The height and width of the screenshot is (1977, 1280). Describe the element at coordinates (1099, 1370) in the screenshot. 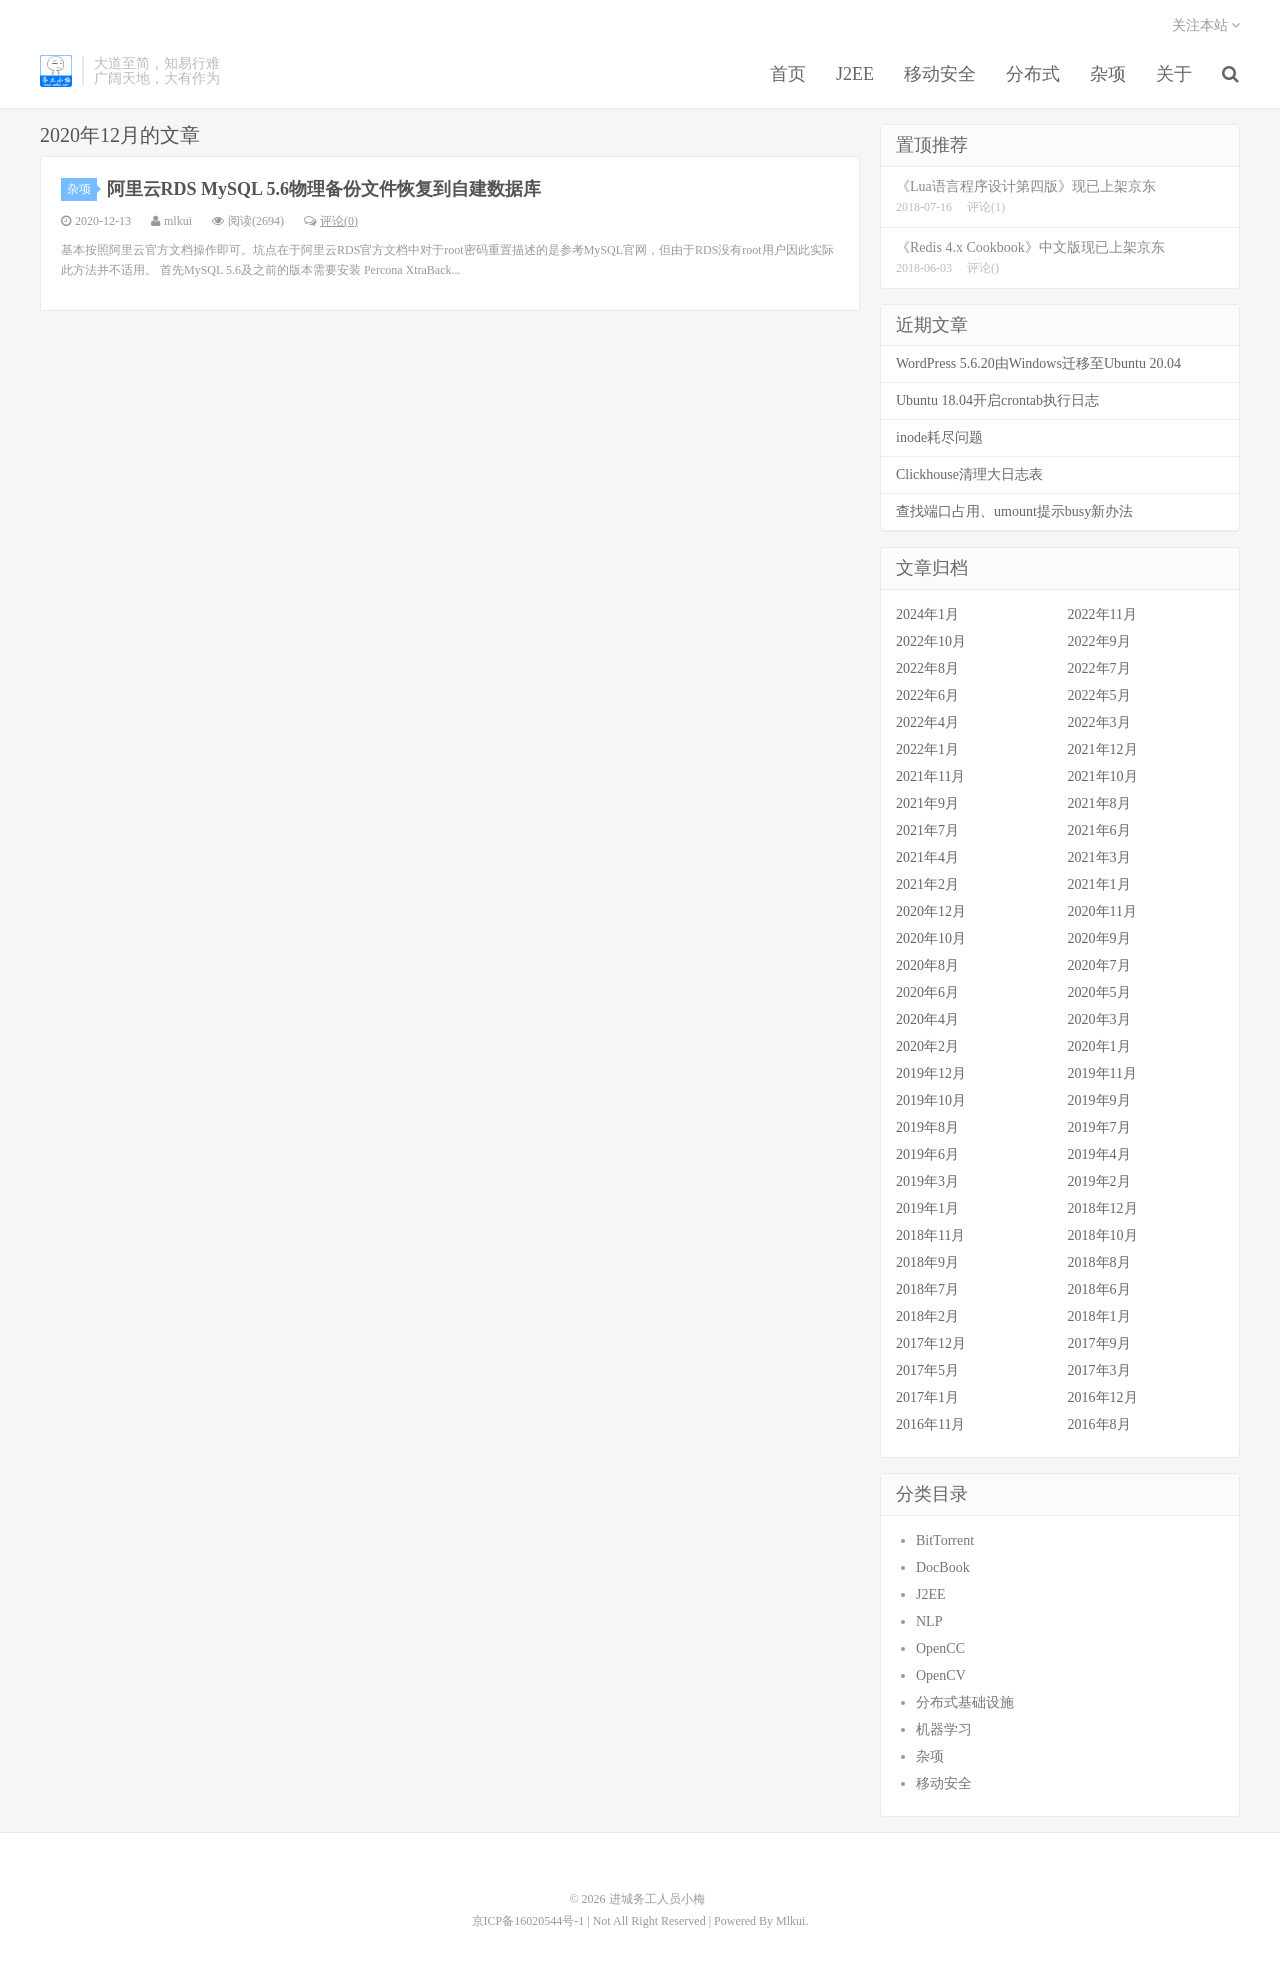

I see `2017年3月` at that location.